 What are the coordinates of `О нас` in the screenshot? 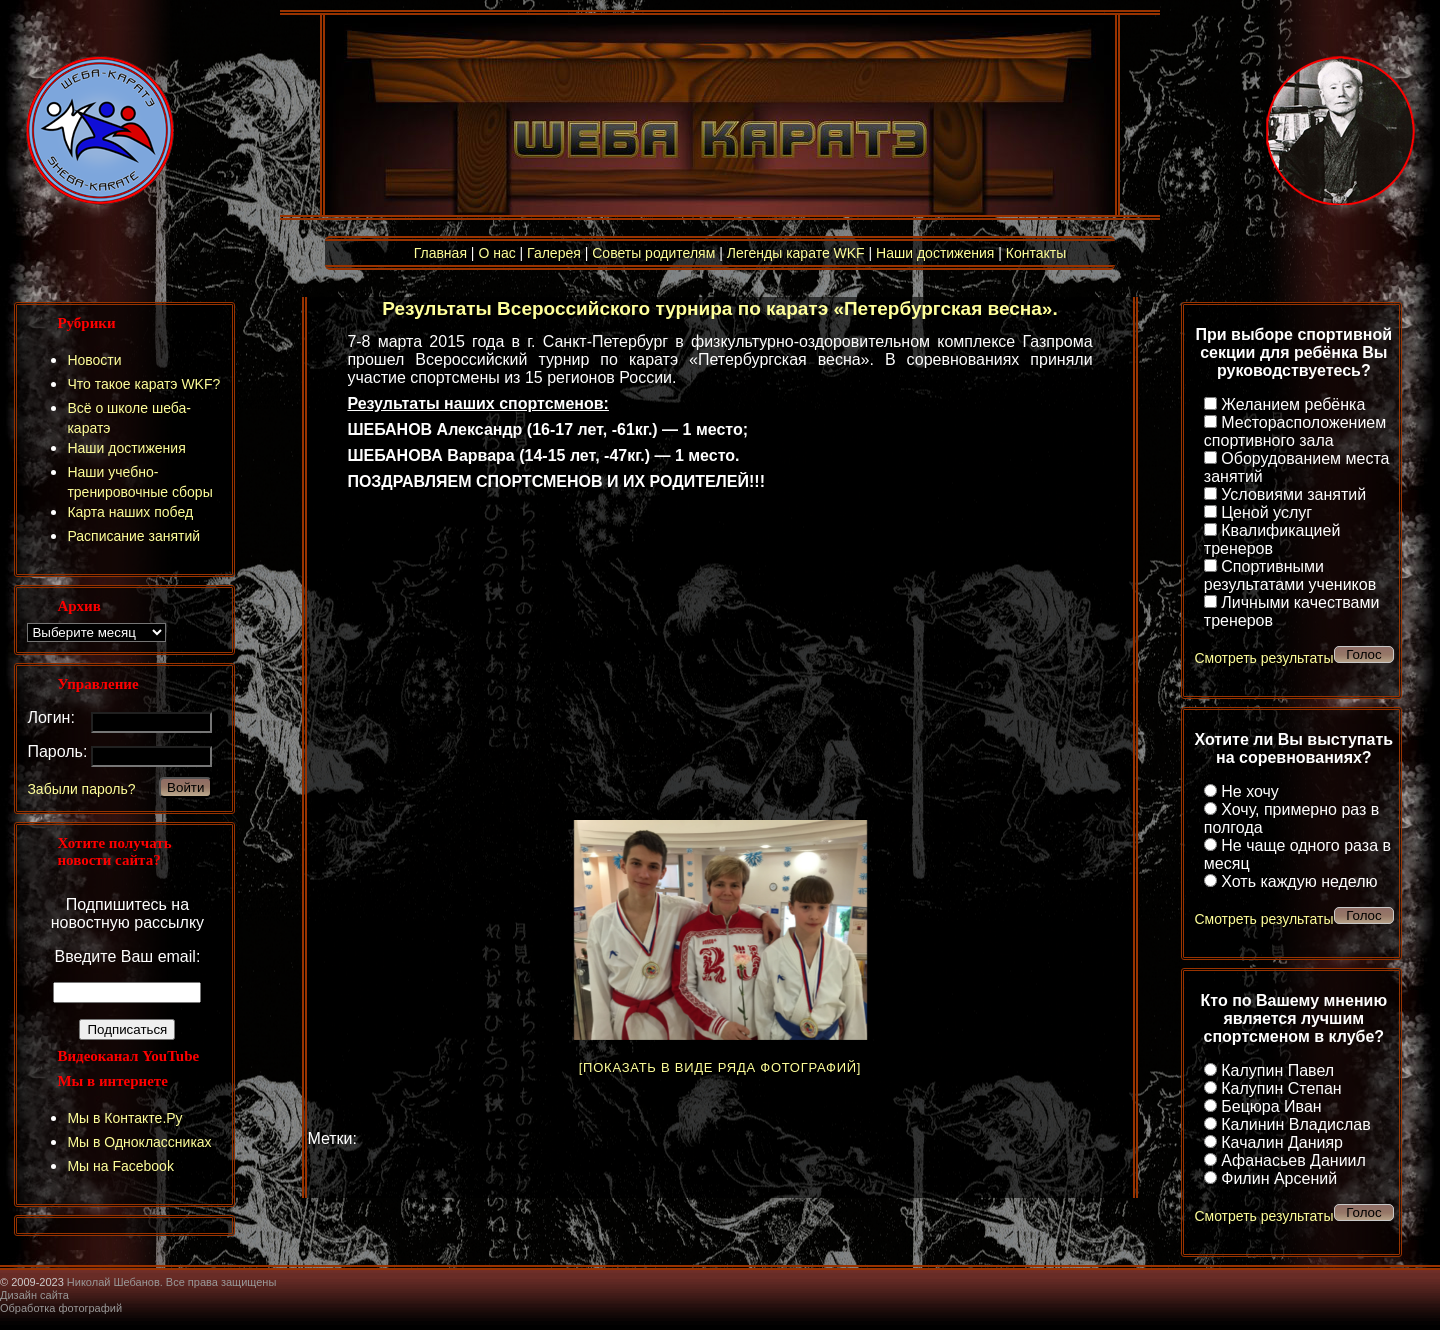 It's located at (496, 253).